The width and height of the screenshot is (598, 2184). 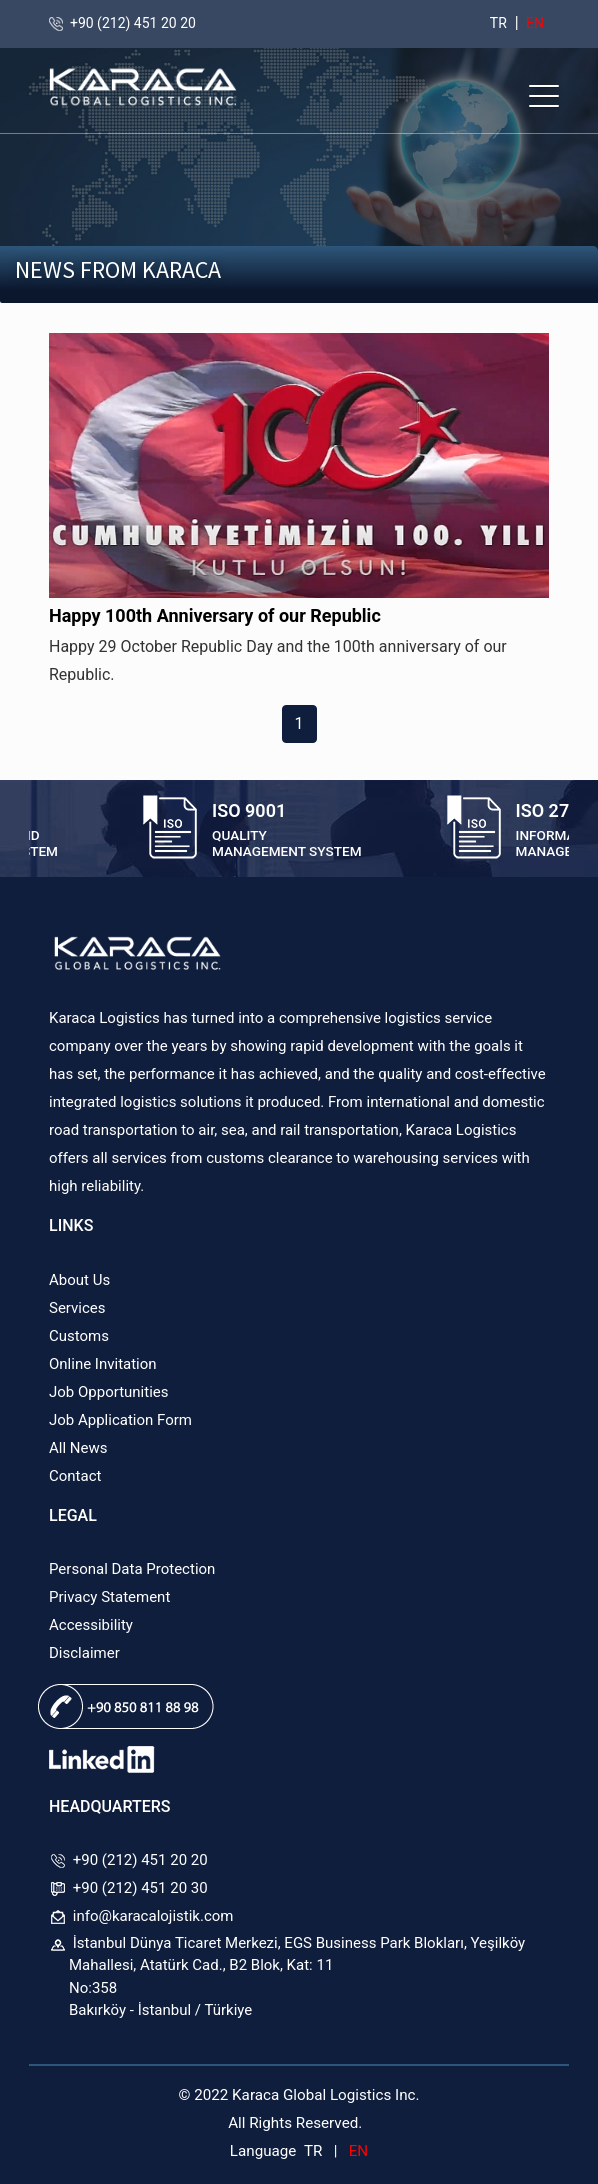 What do you see at coordinates (79, 1280) in the screenshot?
I see `About Us` at bounding box center [79, 1280].